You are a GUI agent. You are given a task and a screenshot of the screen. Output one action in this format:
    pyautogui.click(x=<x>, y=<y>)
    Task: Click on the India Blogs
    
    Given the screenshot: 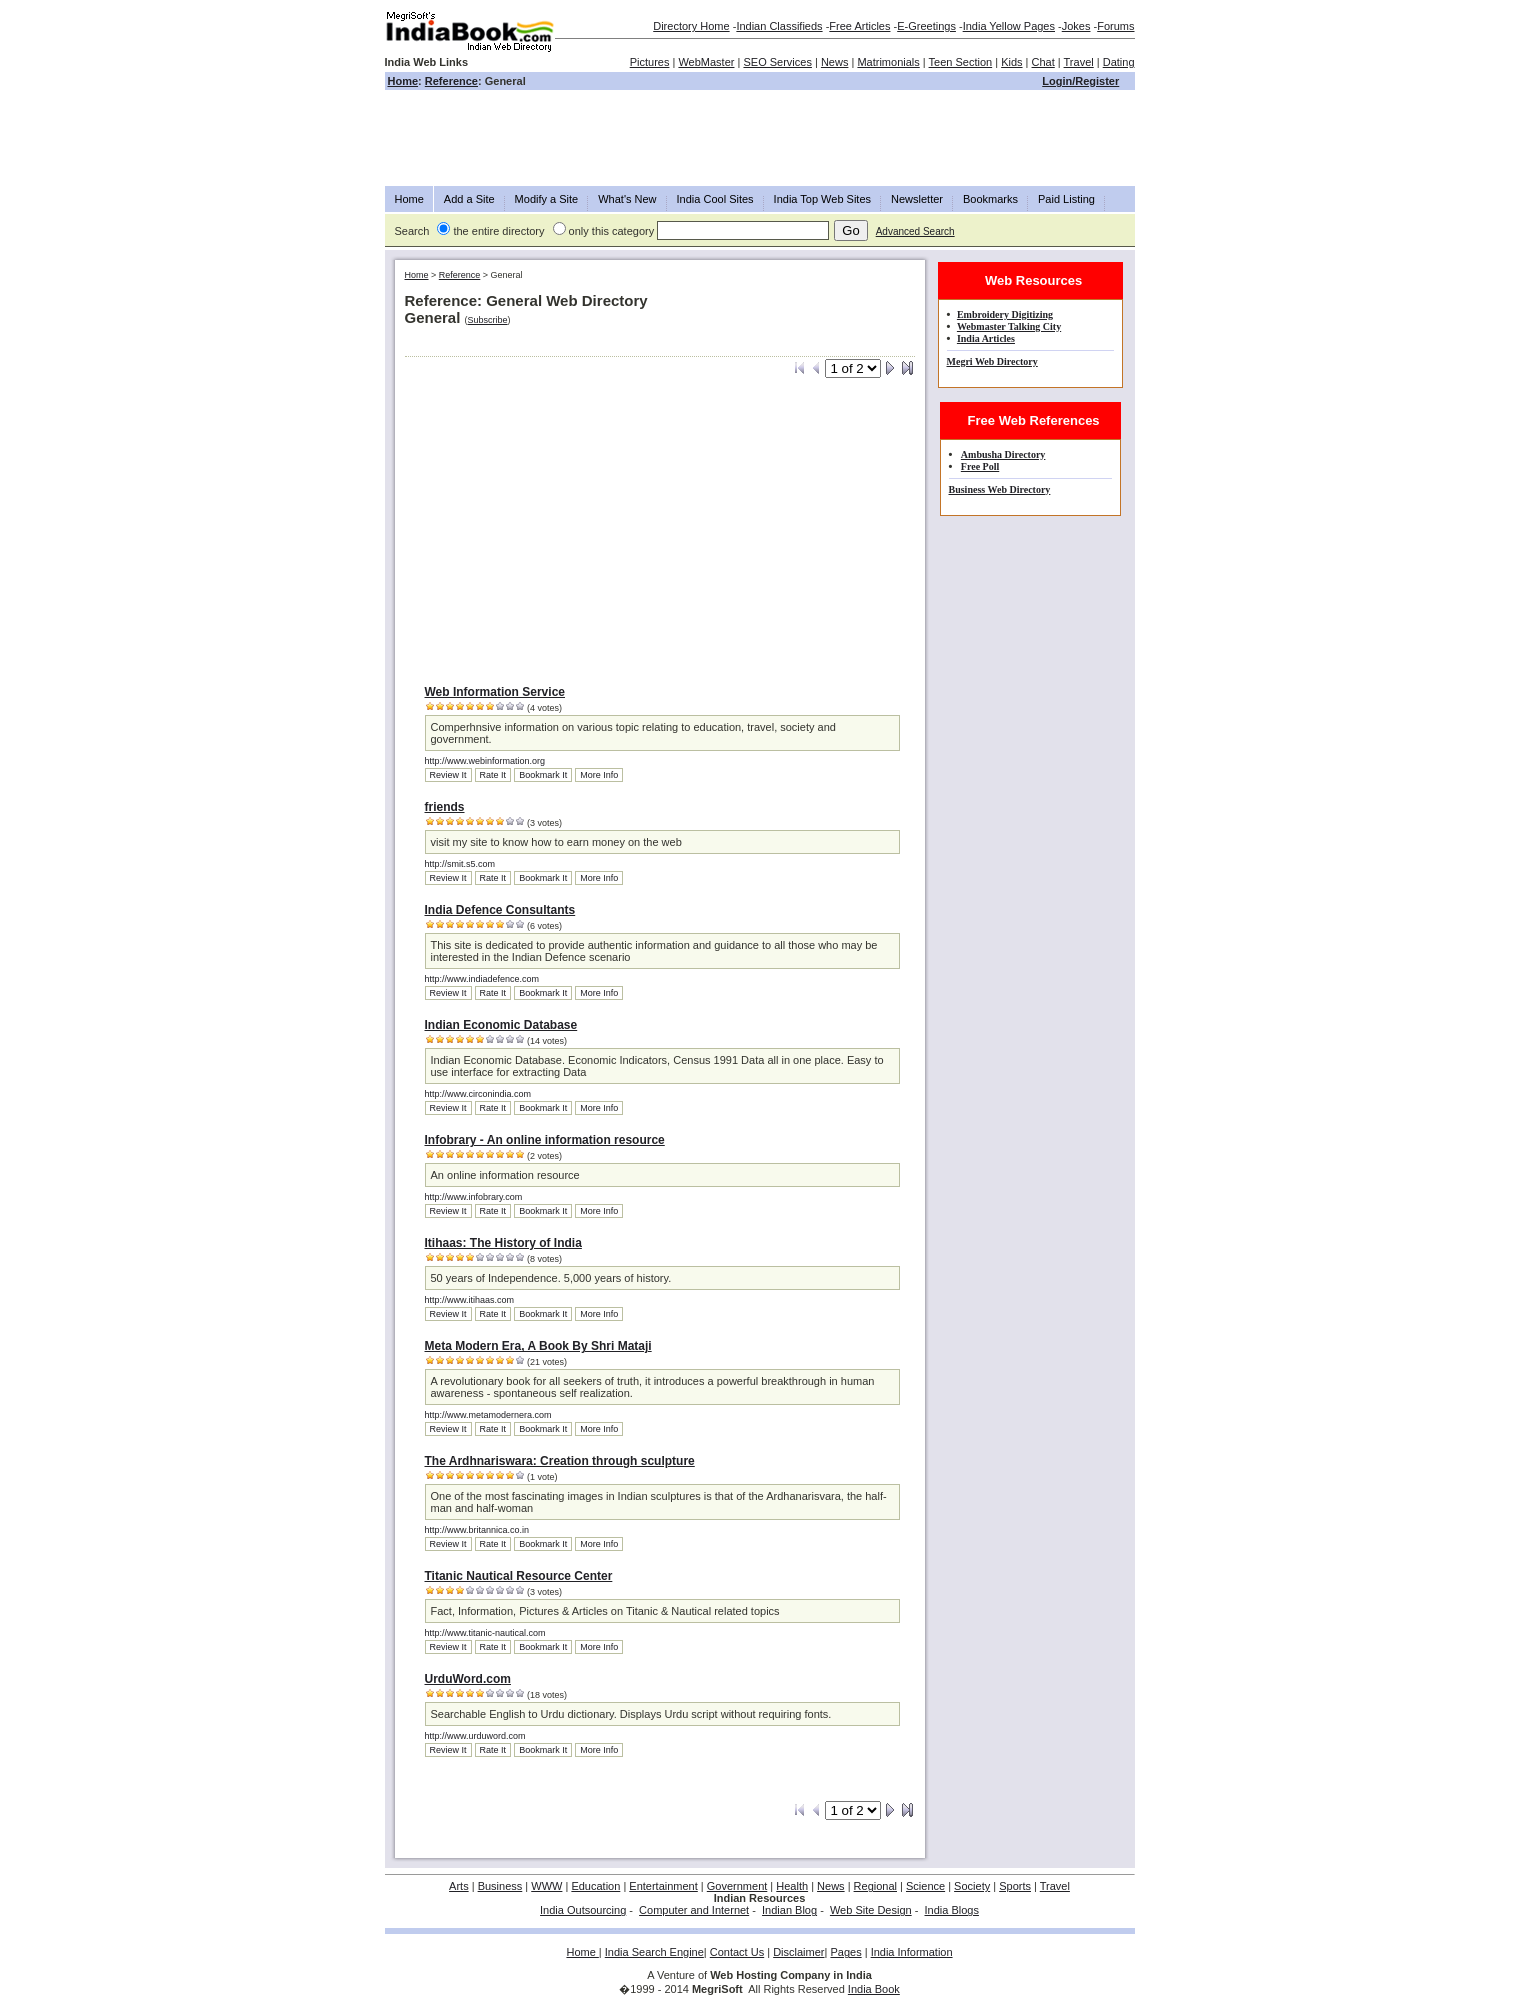 What is the action you would take?
    pyautogui.click(x=952, y=1910)
    